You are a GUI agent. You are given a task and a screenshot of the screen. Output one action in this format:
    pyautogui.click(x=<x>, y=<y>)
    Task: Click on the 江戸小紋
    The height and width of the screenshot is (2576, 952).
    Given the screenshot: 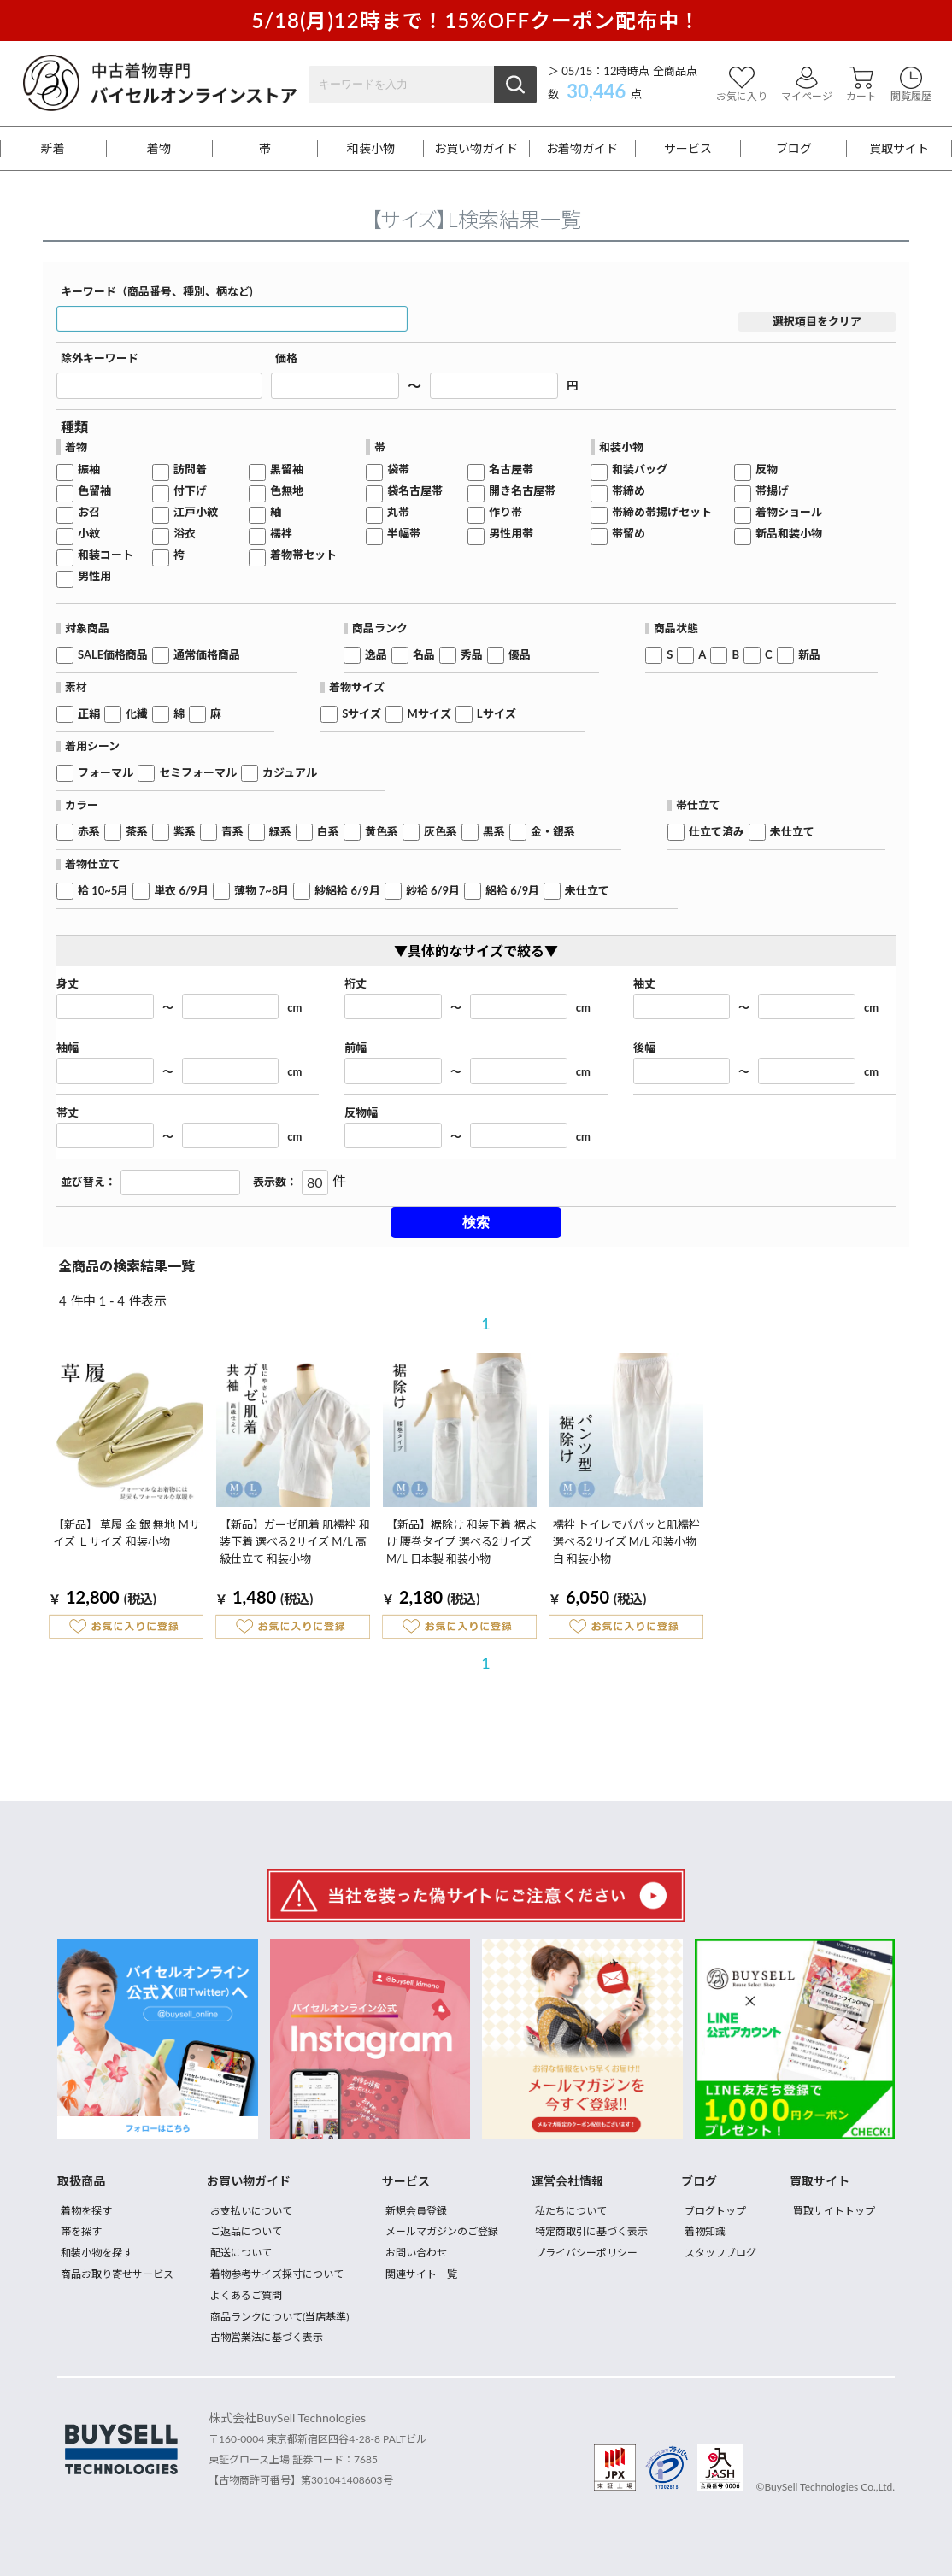 What is the action you would take?
    pyautogui.click(x=195, y=512)
    